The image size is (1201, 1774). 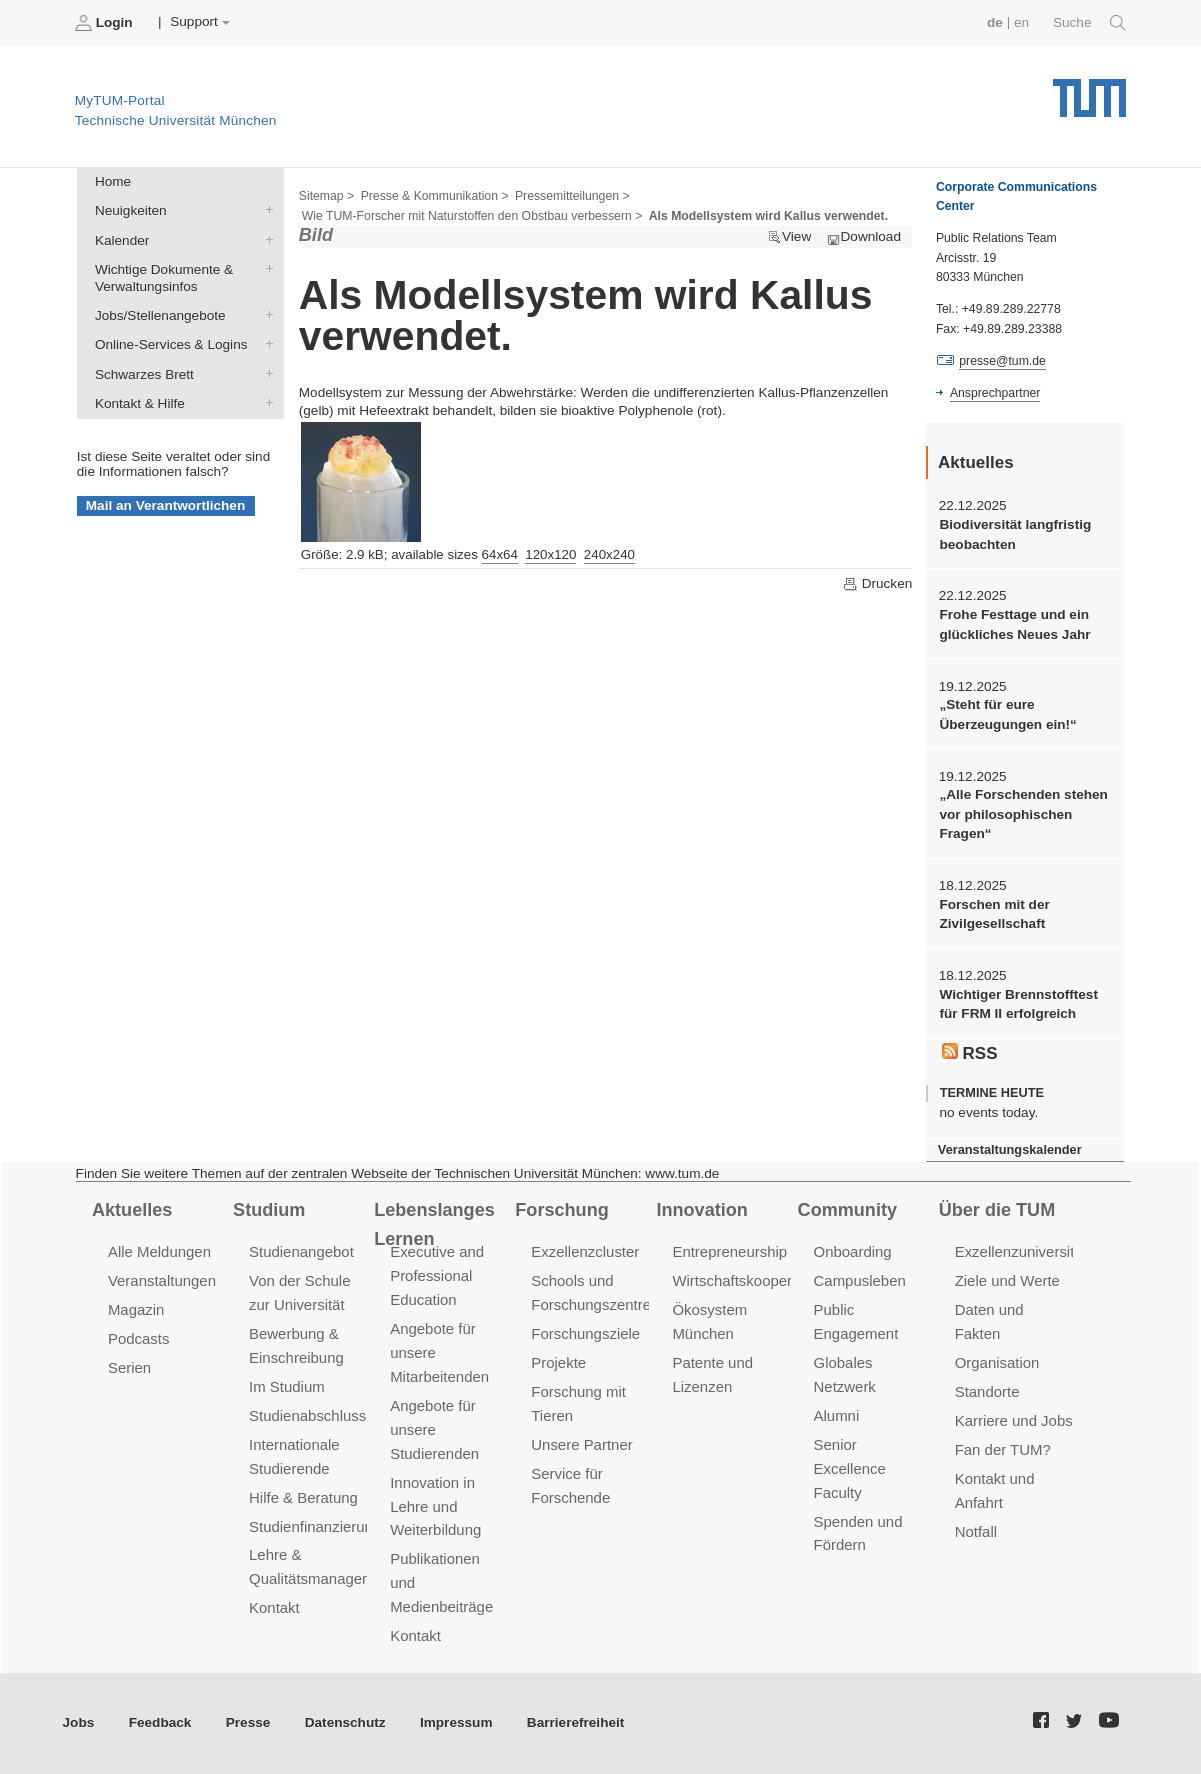 I want to click on Schwarzes Brett, so click(x=265, y=373).